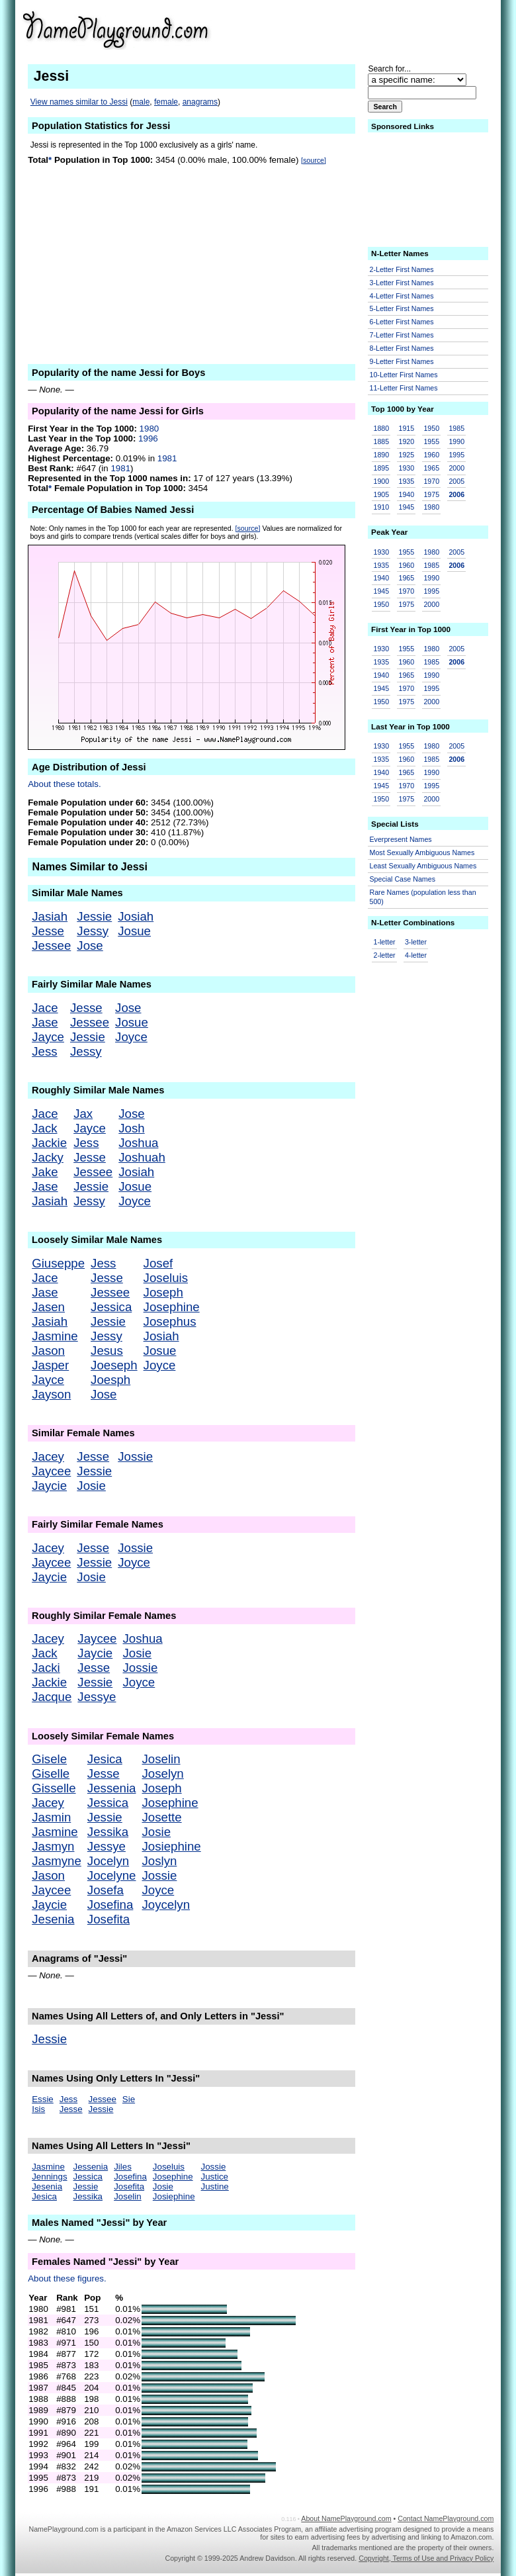  What do you see at coordinates (456, 441) in the screenshot?
I see `1990` at bounding box center [456, 441].